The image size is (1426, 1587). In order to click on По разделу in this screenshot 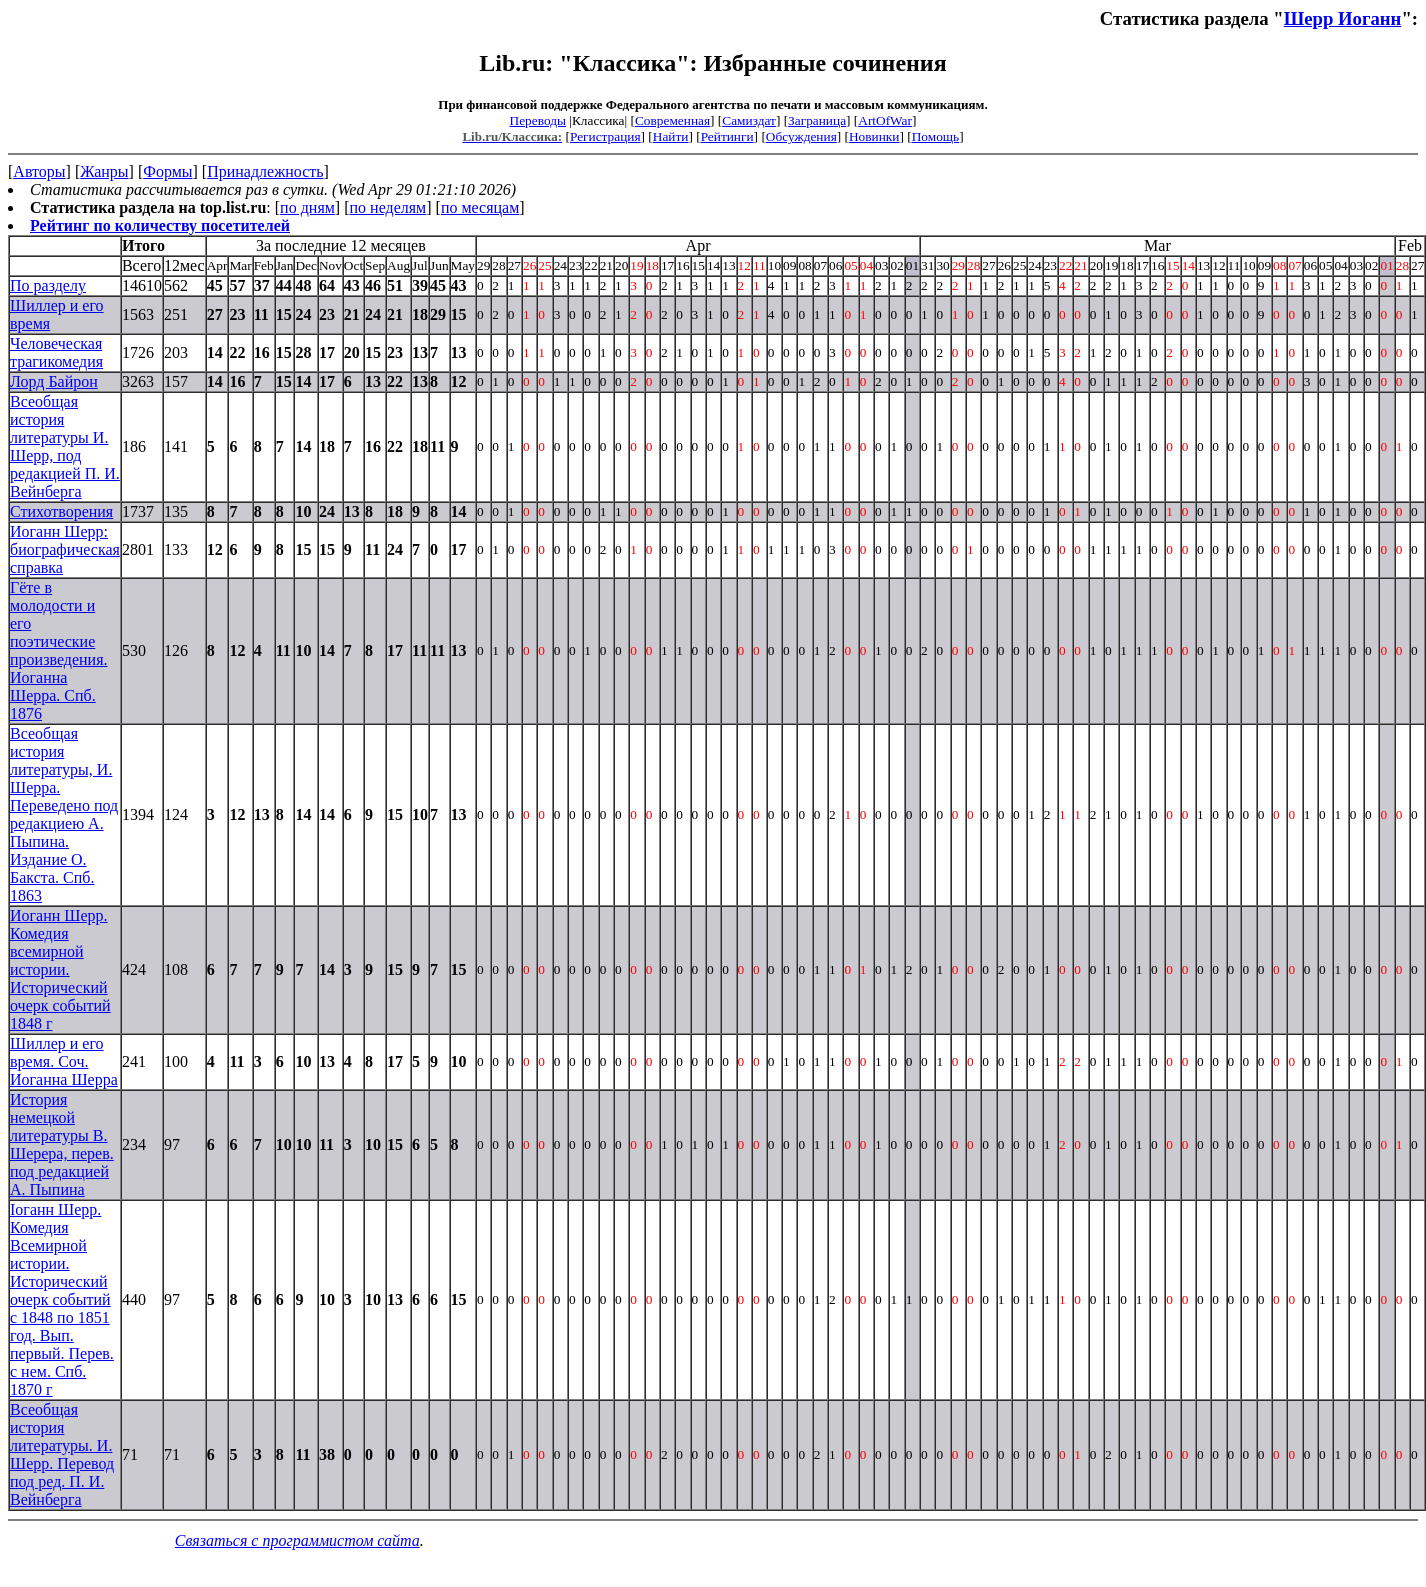, I will do `click(48, 285)`.